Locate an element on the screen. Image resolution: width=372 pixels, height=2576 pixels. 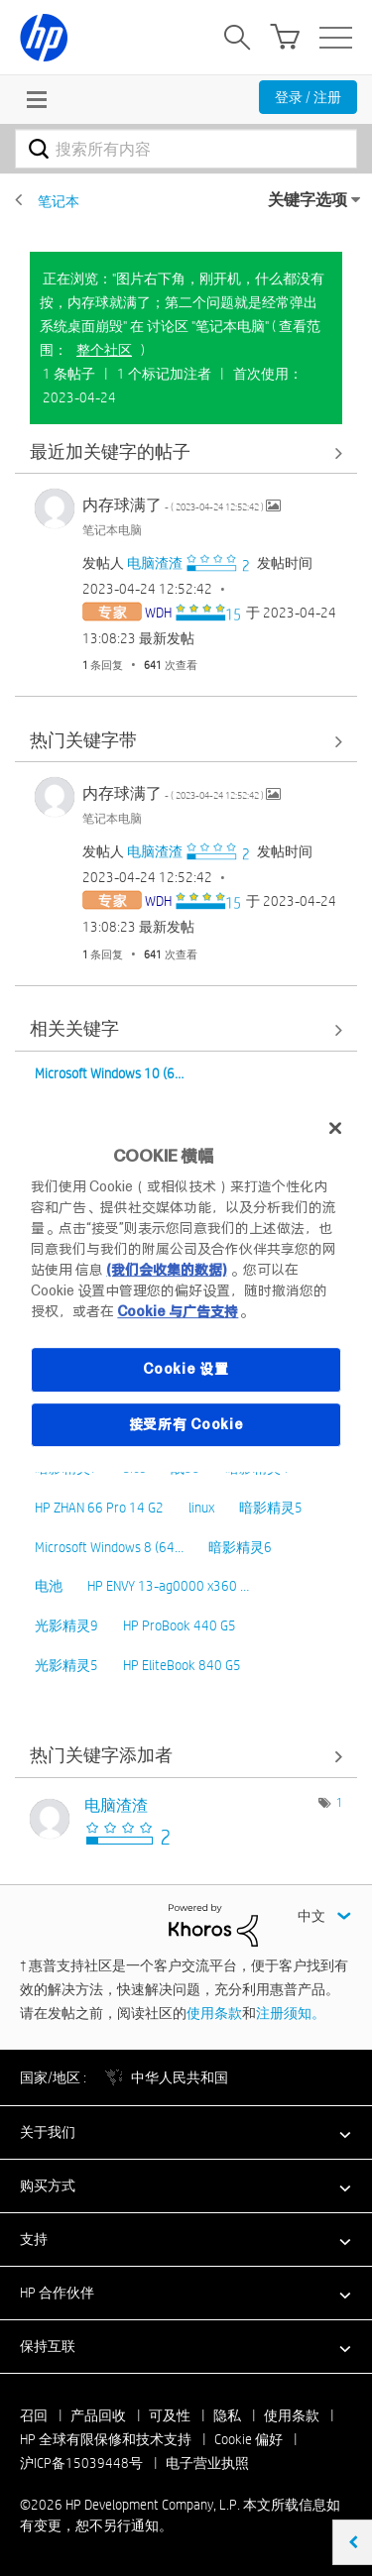
HP ProBook 440 G5 is located at coordinates (179, 1625).